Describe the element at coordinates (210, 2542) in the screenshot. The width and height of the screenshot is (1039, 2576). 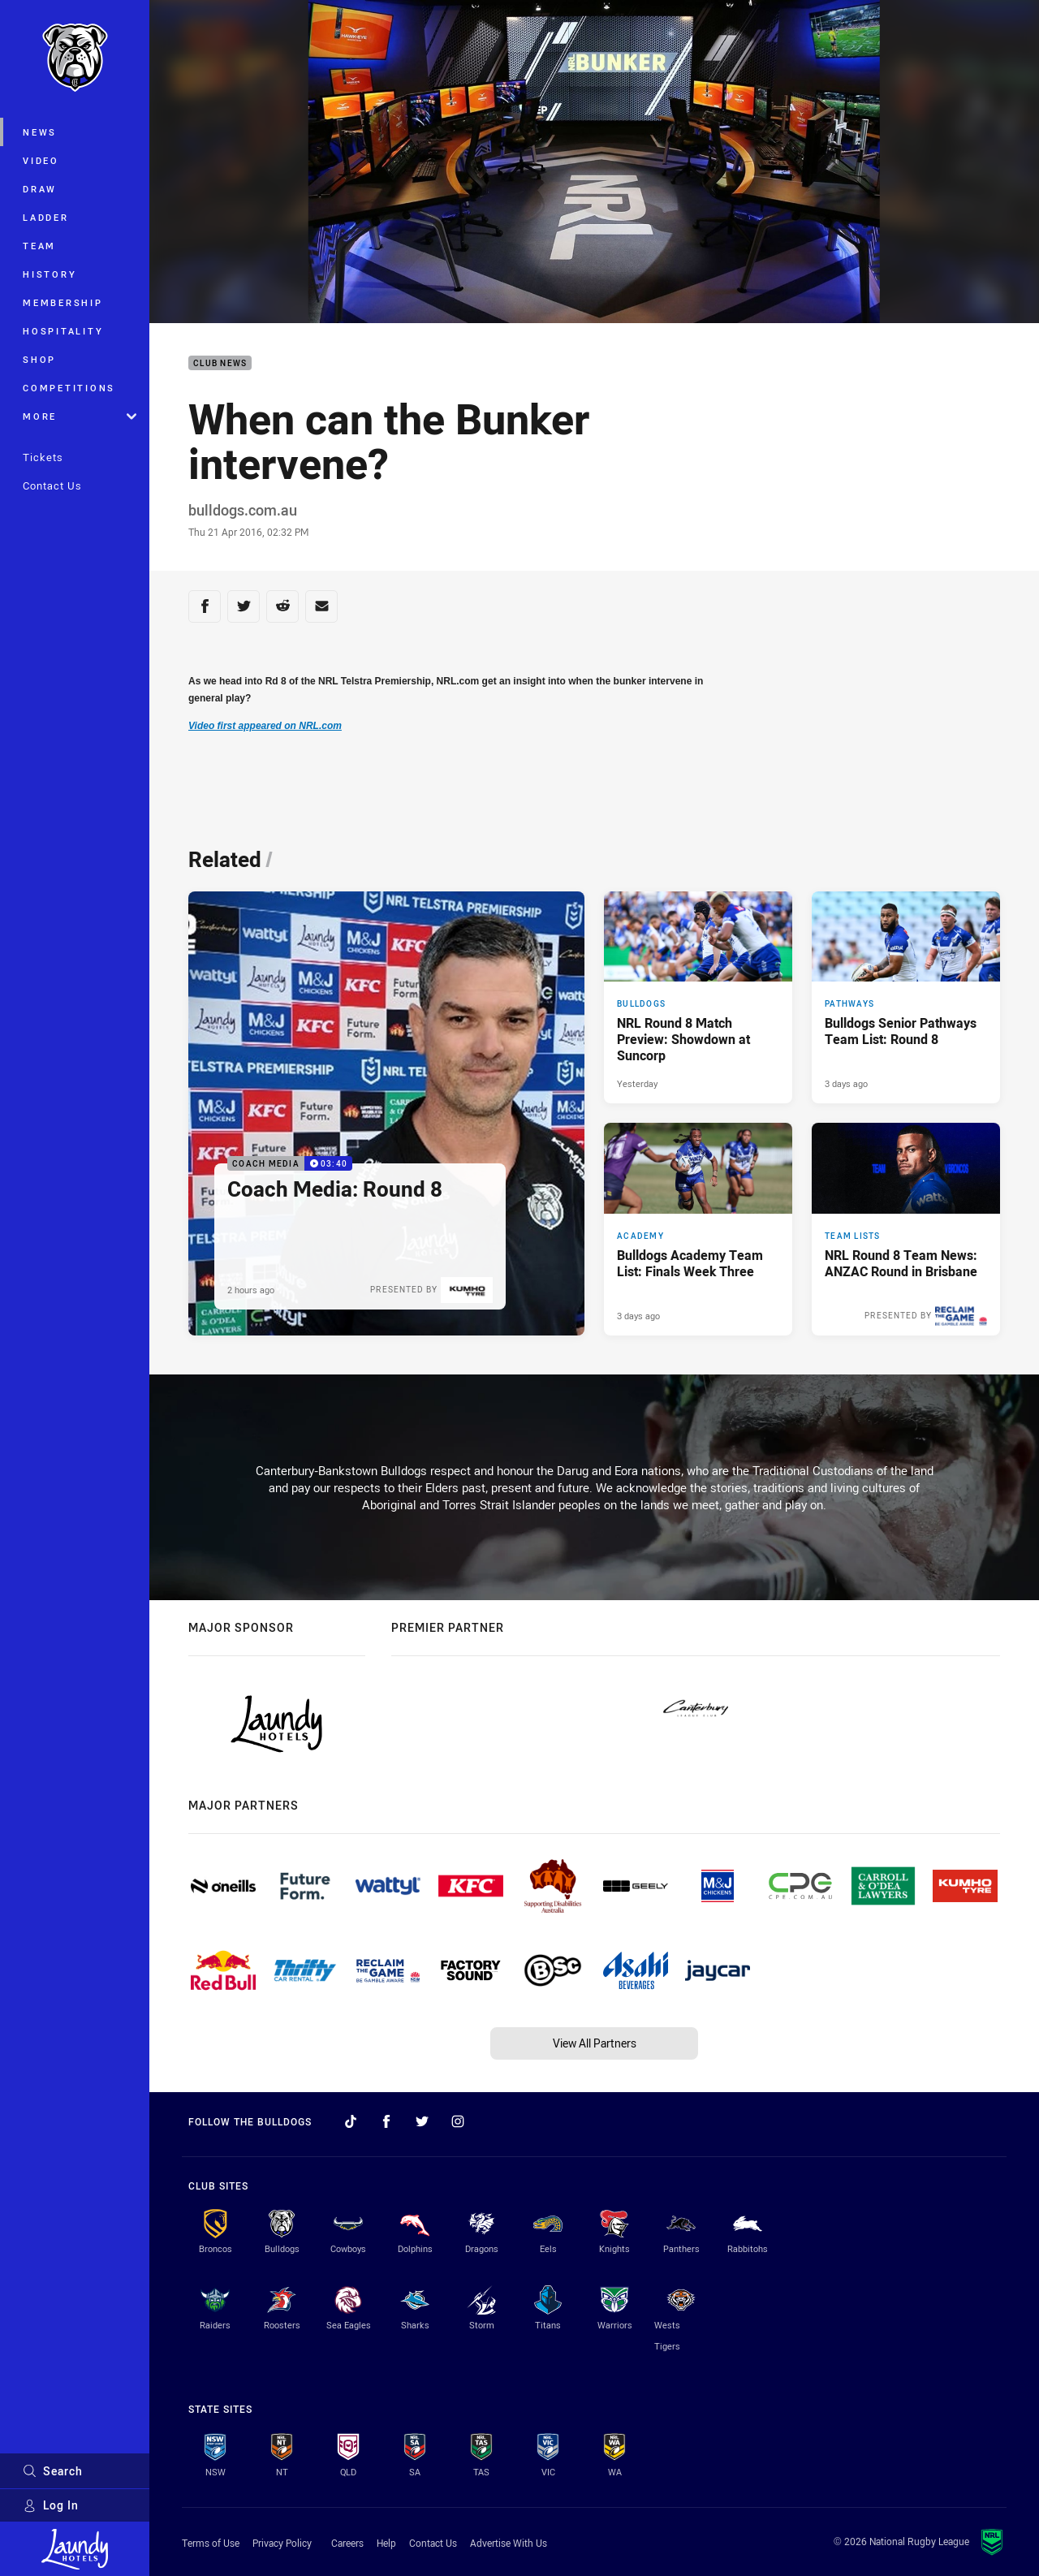
I see `Terms of Use` at that location.